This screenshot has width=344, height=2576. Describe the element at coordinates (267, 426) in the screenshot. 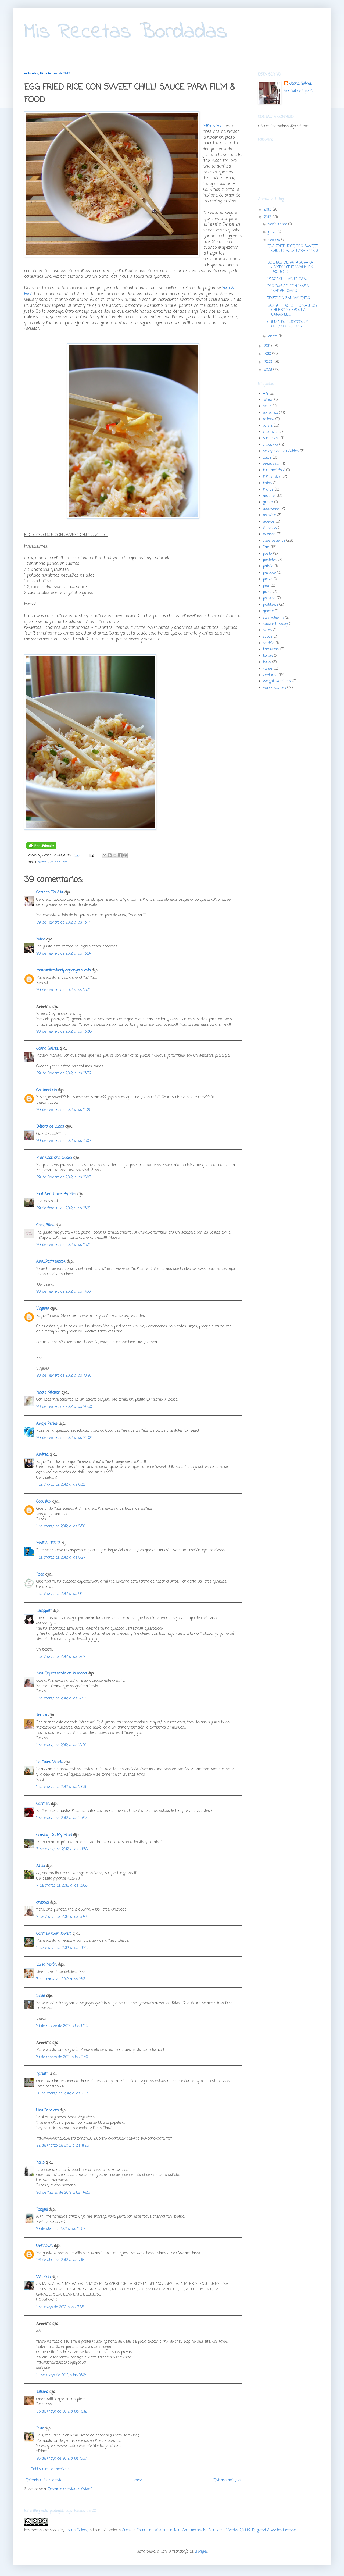

I see `carne` at that location.